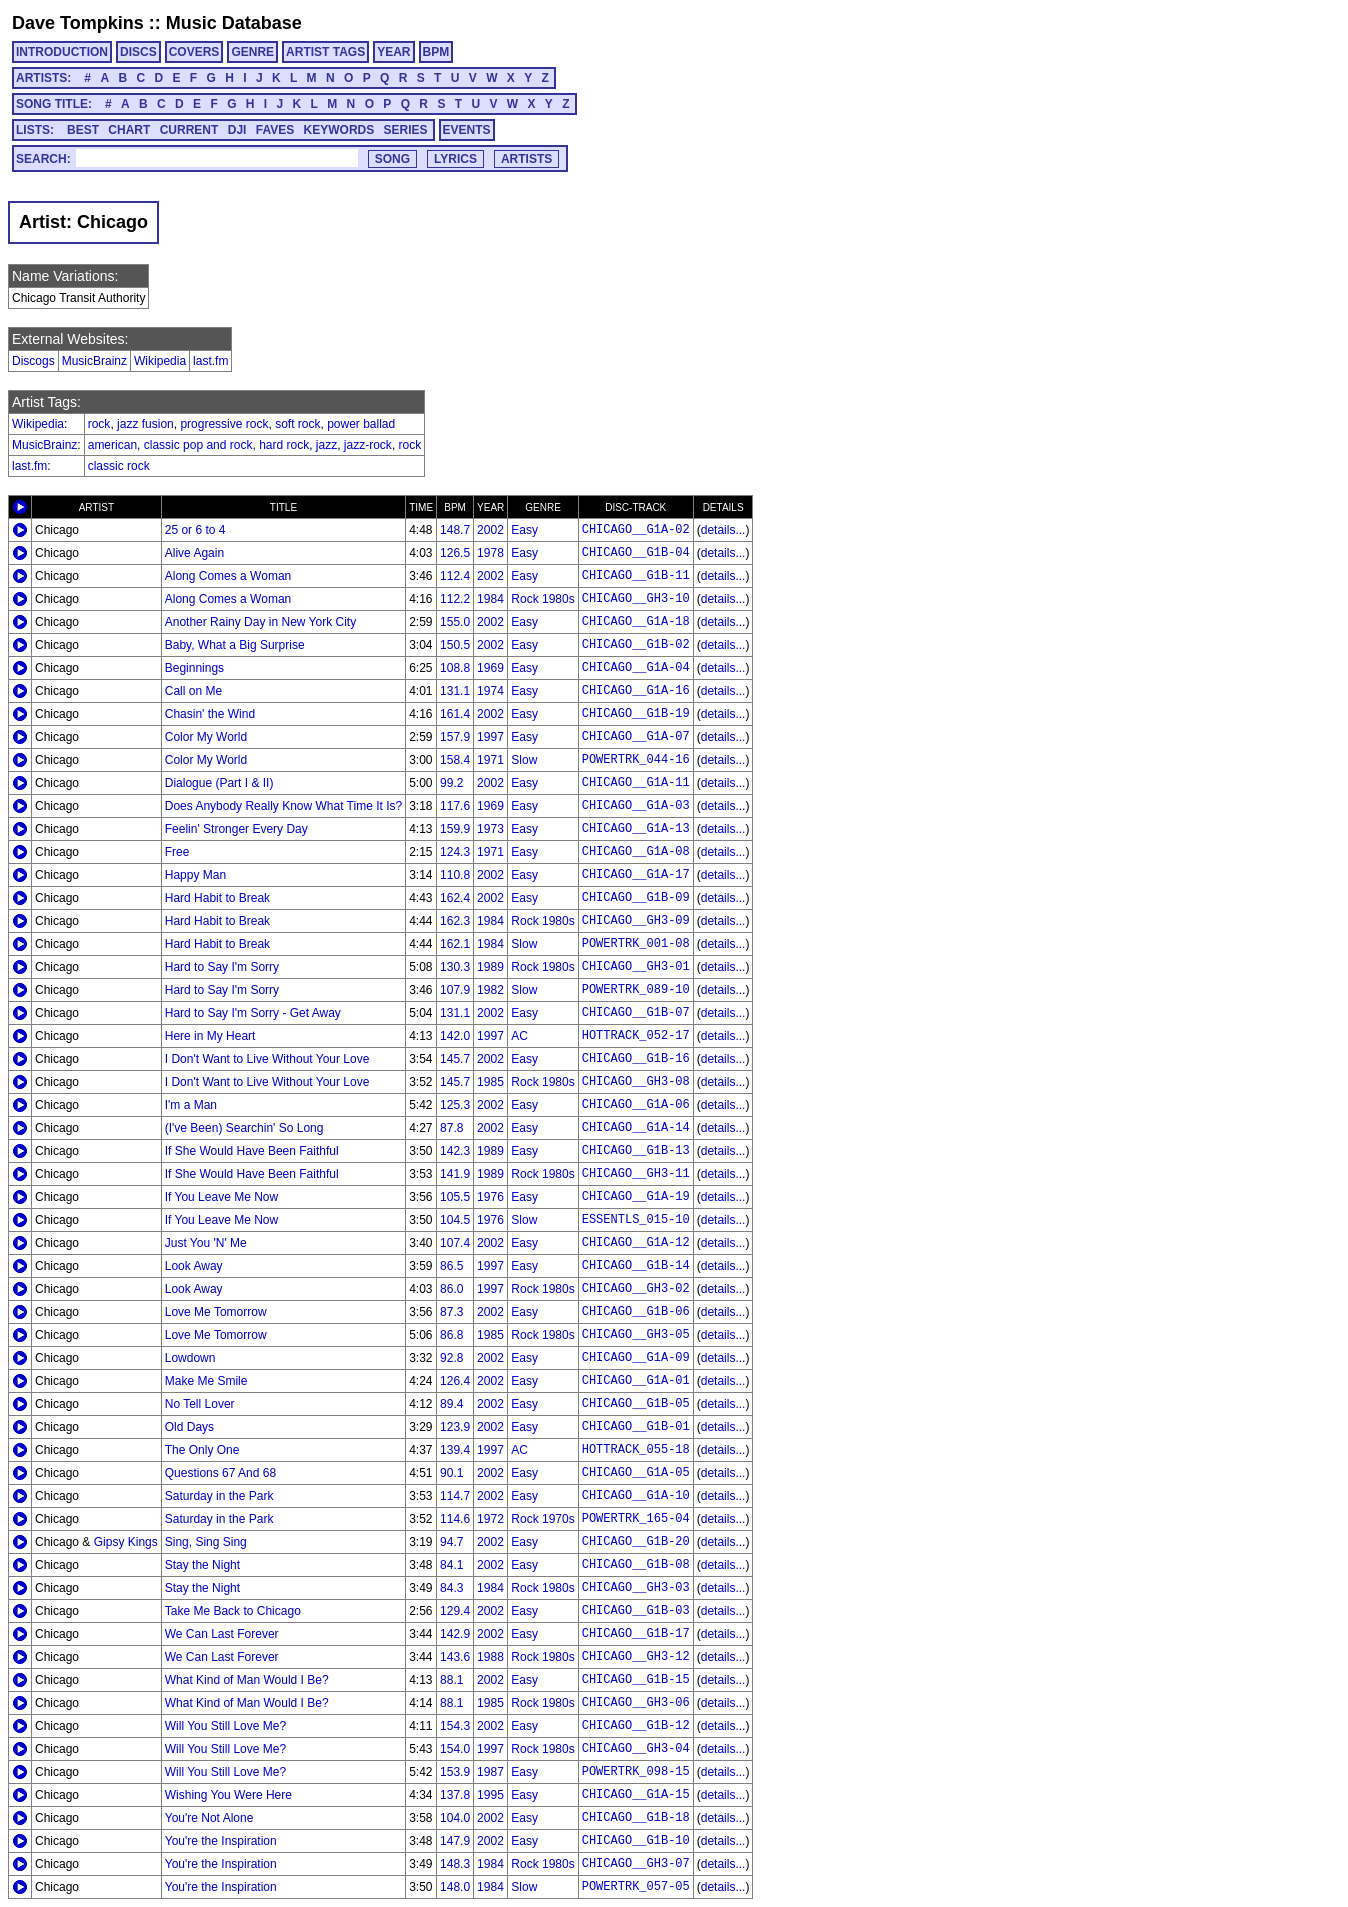 The width and height of the screenshot is (1348, 1907). What do you see at coordinates (636, 1151) in the screenshot?
I see `CHICAGO__G1B-13` at bounding box center [636, 1151].